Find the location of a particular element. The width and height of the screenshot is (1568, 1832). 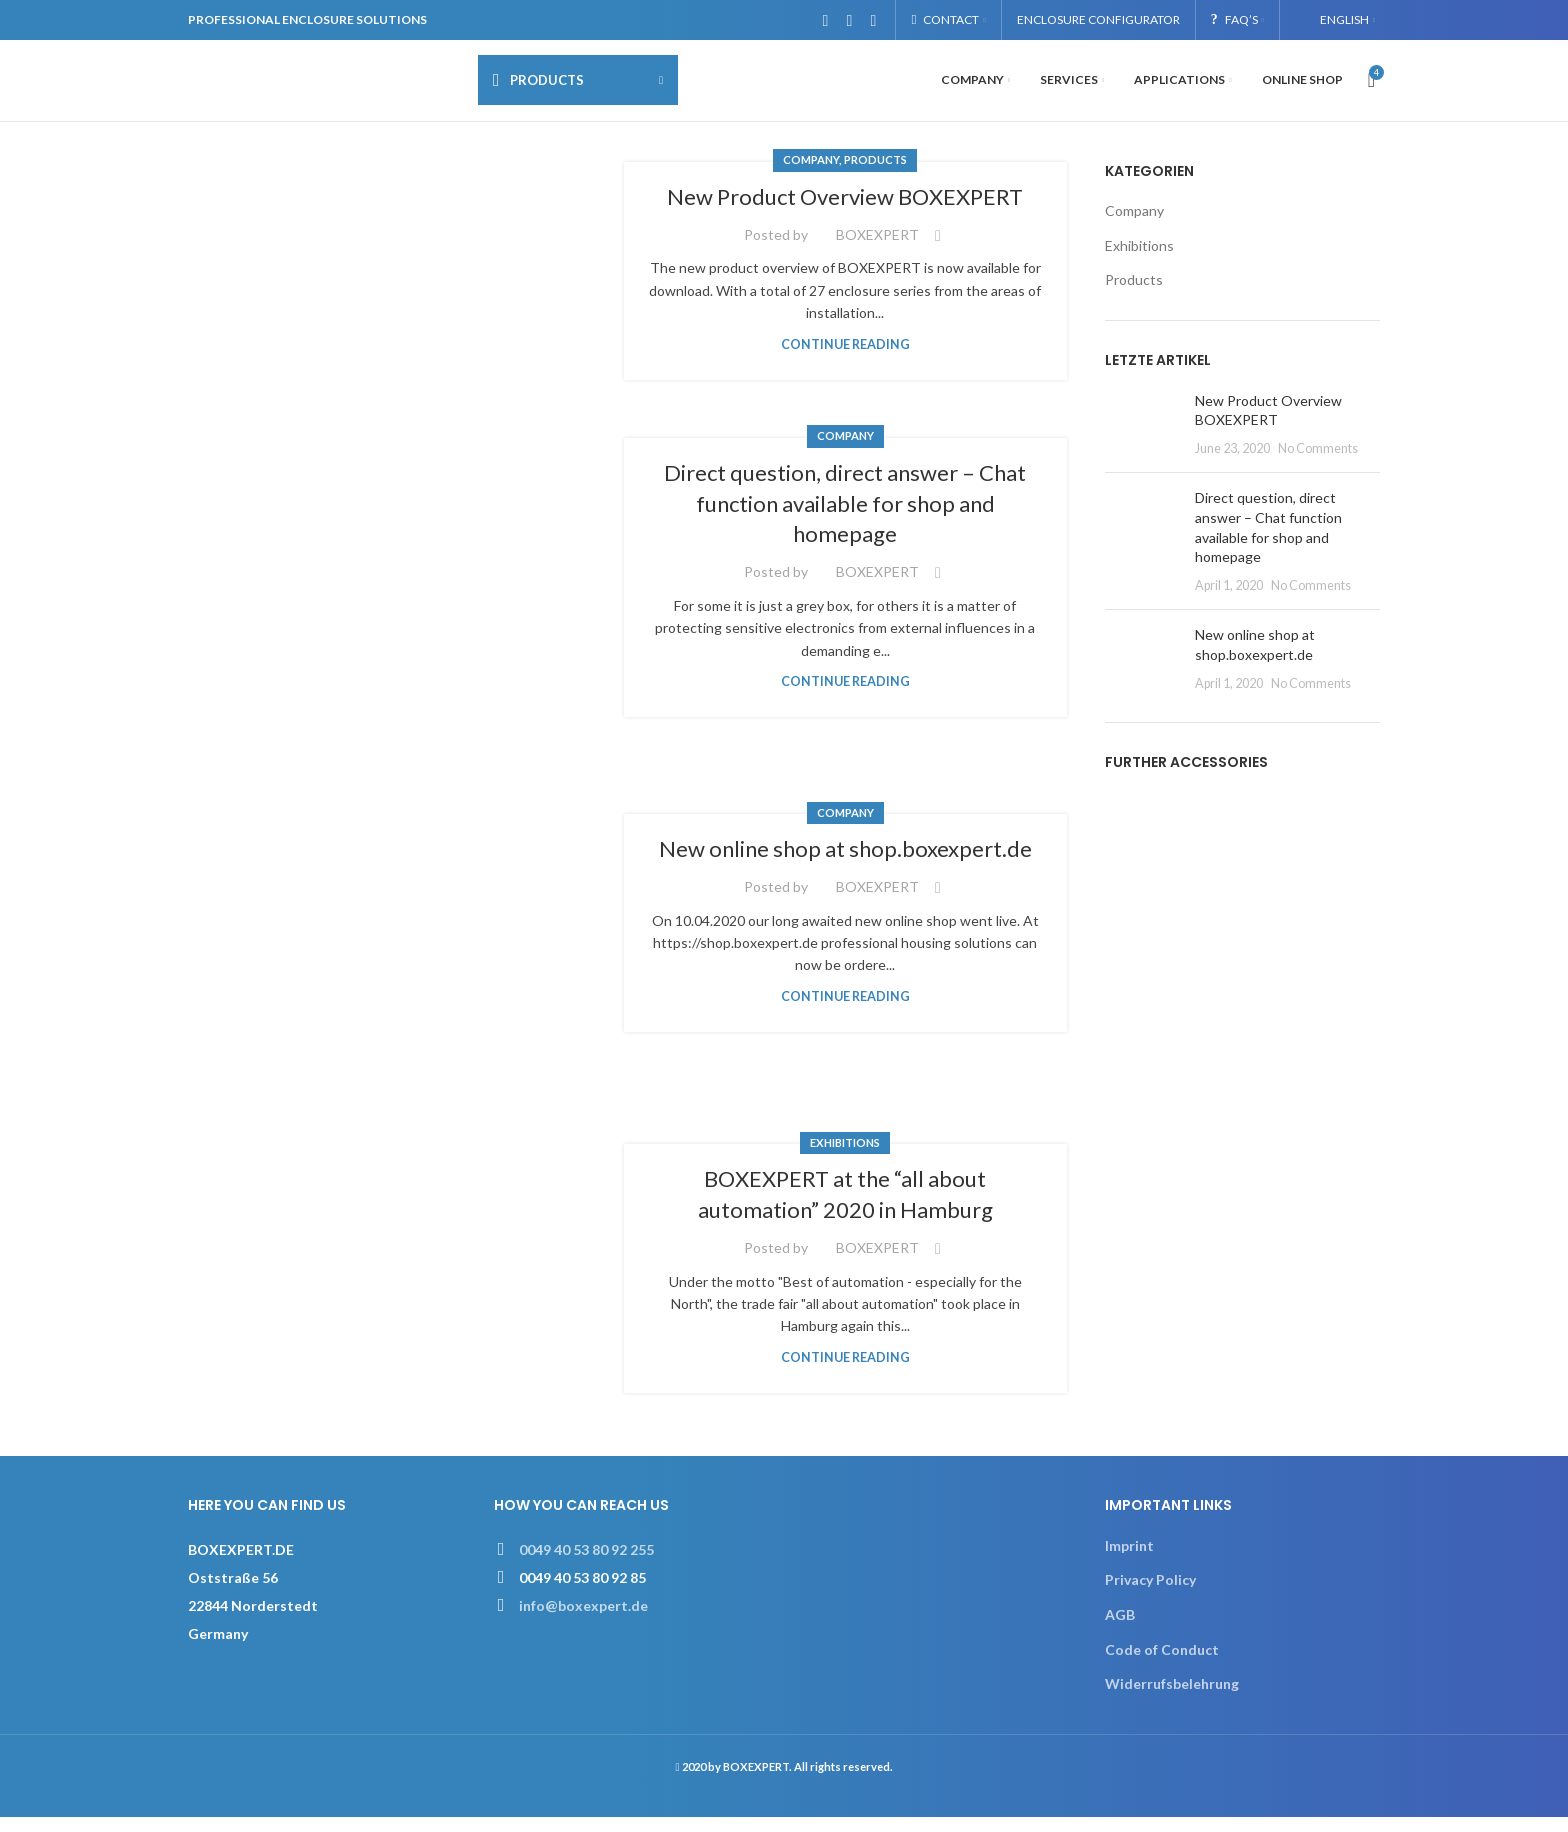

Continue reading is located at coordinates (845, 358).